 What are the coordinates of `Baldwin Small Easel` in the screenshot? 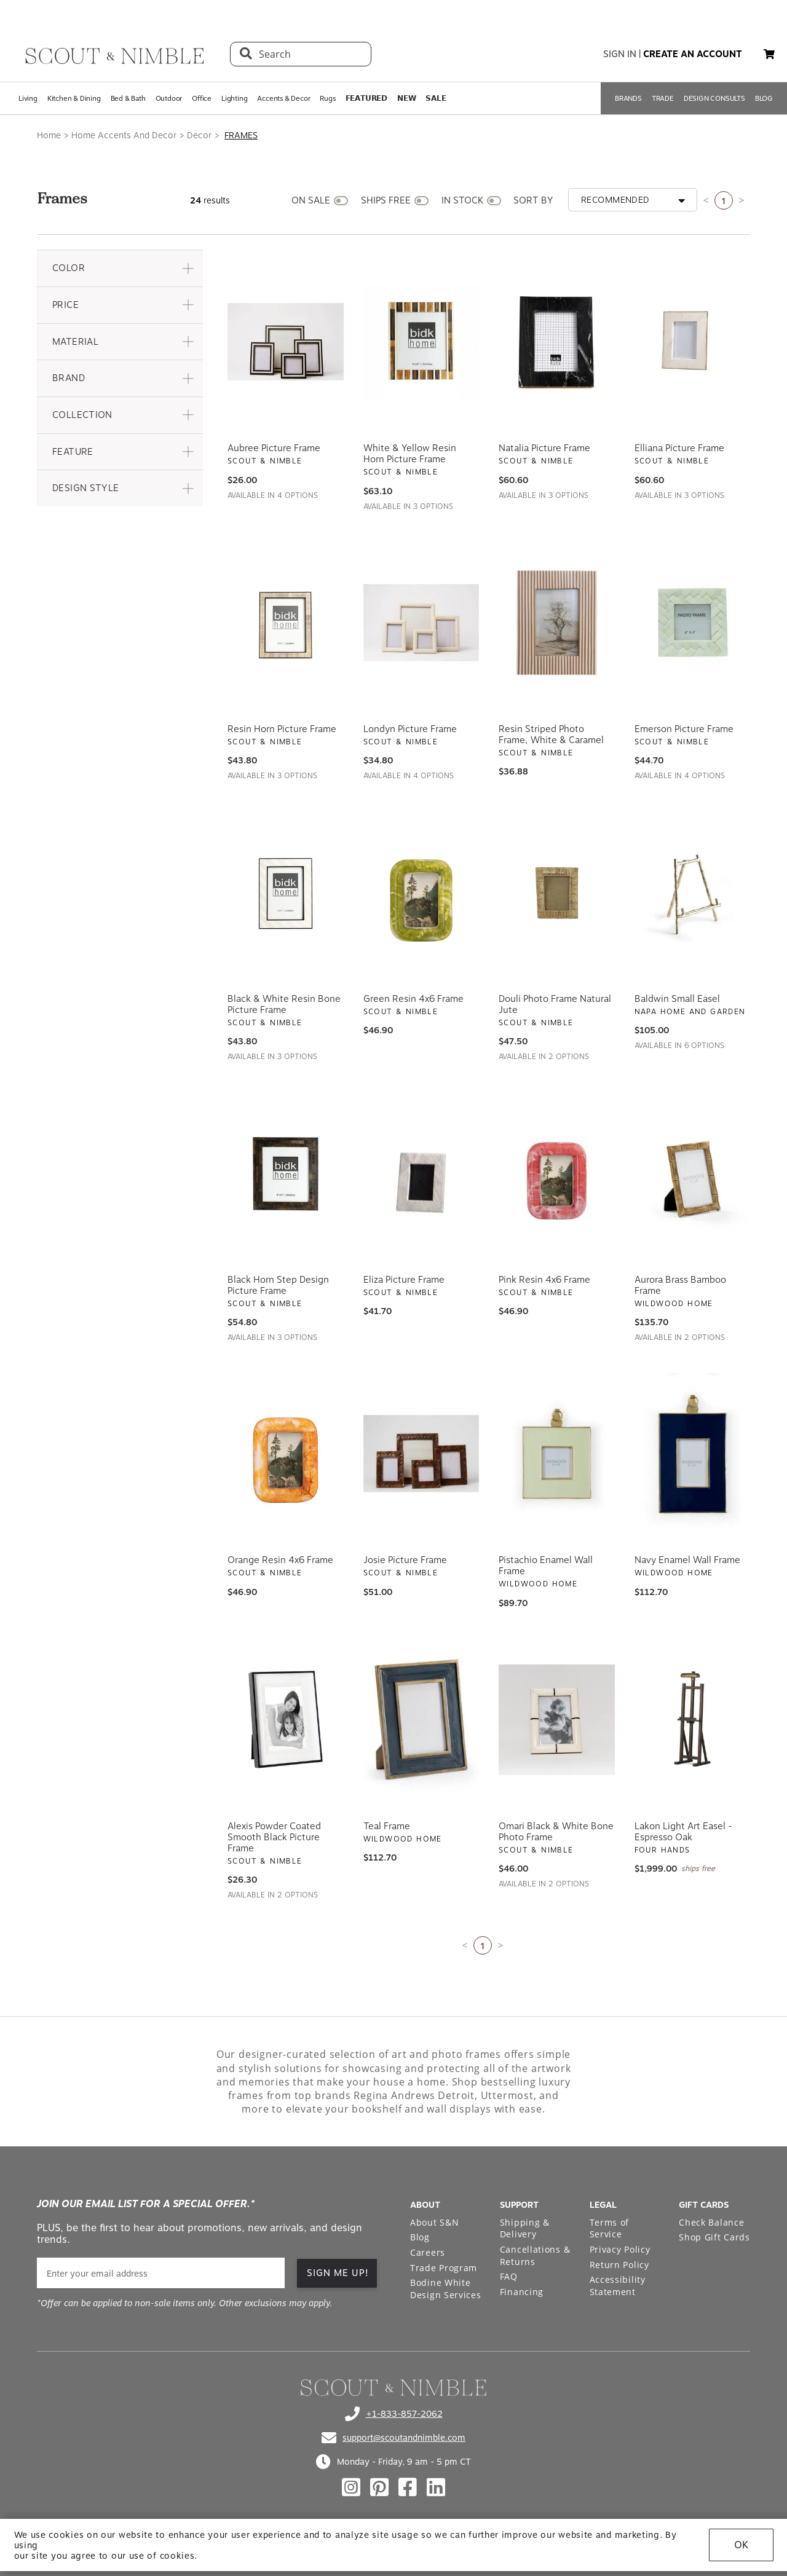 It's located at (677, 998).